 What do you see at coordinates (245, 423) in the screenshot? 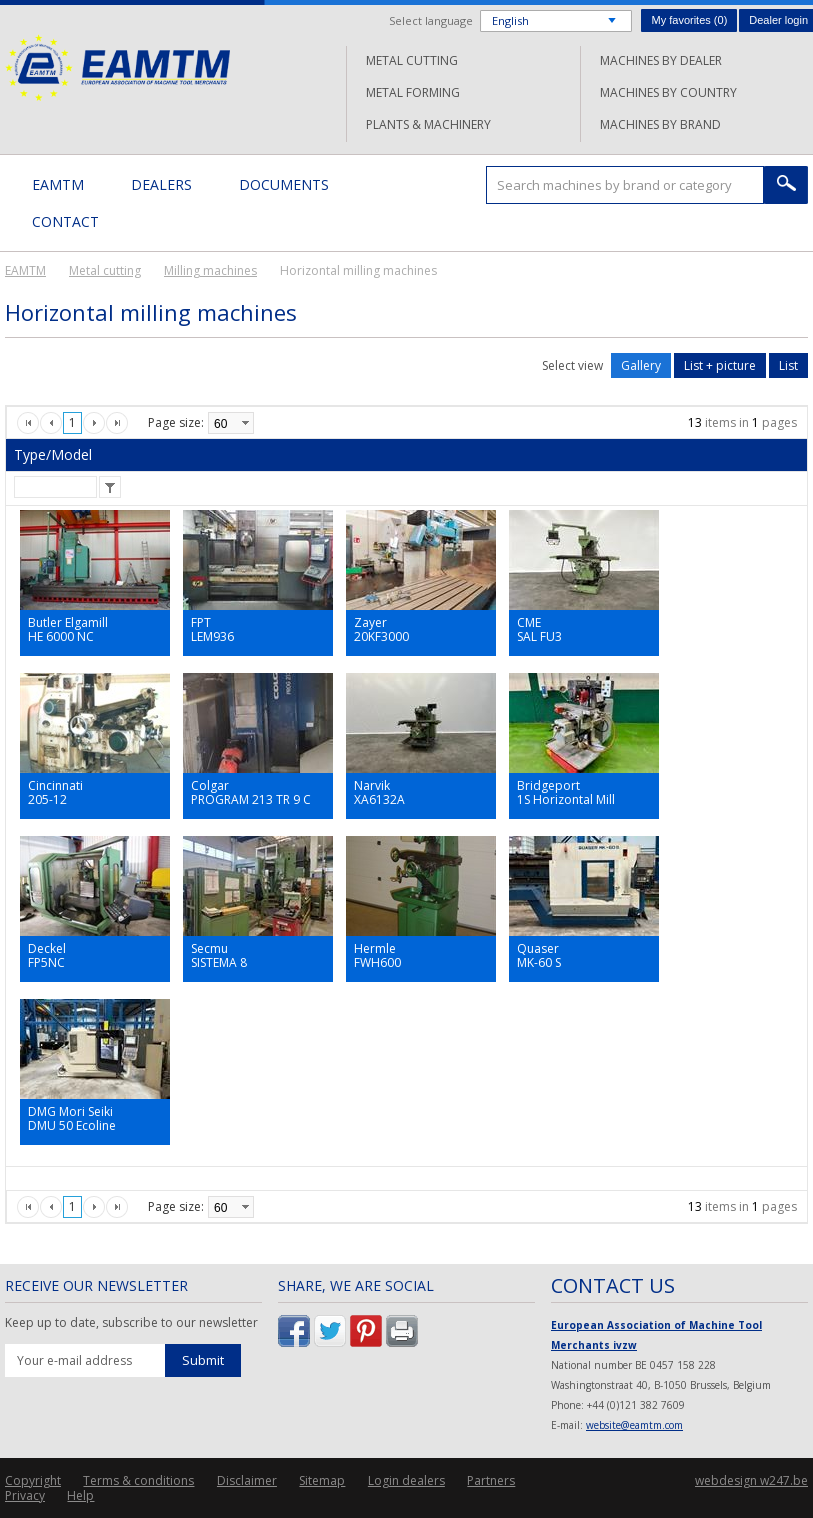
I see `select` at bounding box center [245, 423].